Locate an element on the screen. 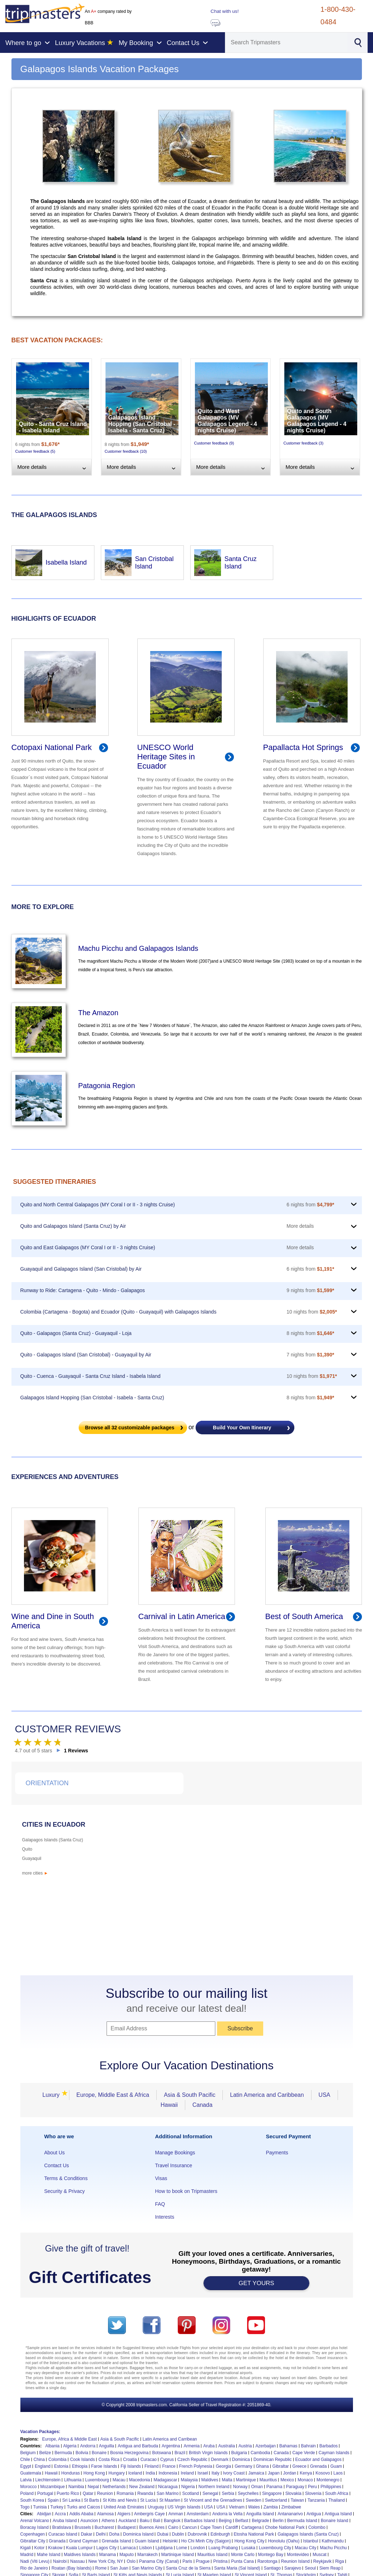 The width and height of the screenshot is (373, 2576). Krakow is located at coordinates (55, 2547).